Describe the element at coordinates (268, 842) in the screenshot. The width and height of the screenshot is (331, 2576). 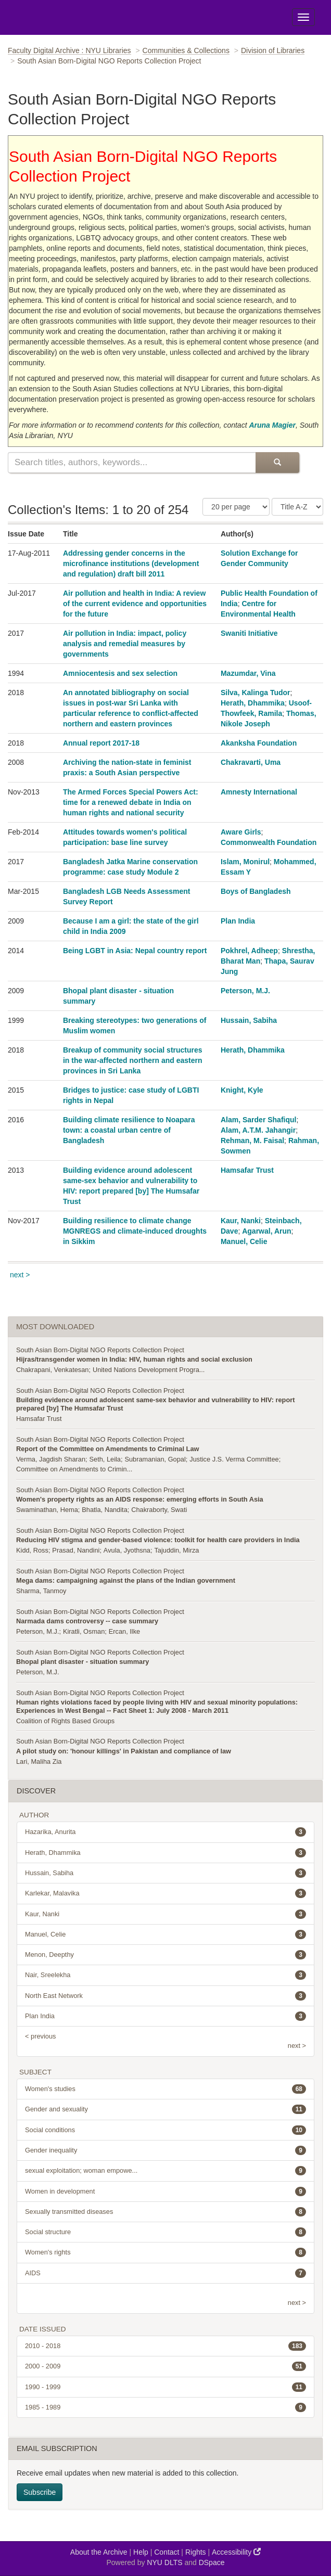
I see `Commonwealth Foundation` at that location.